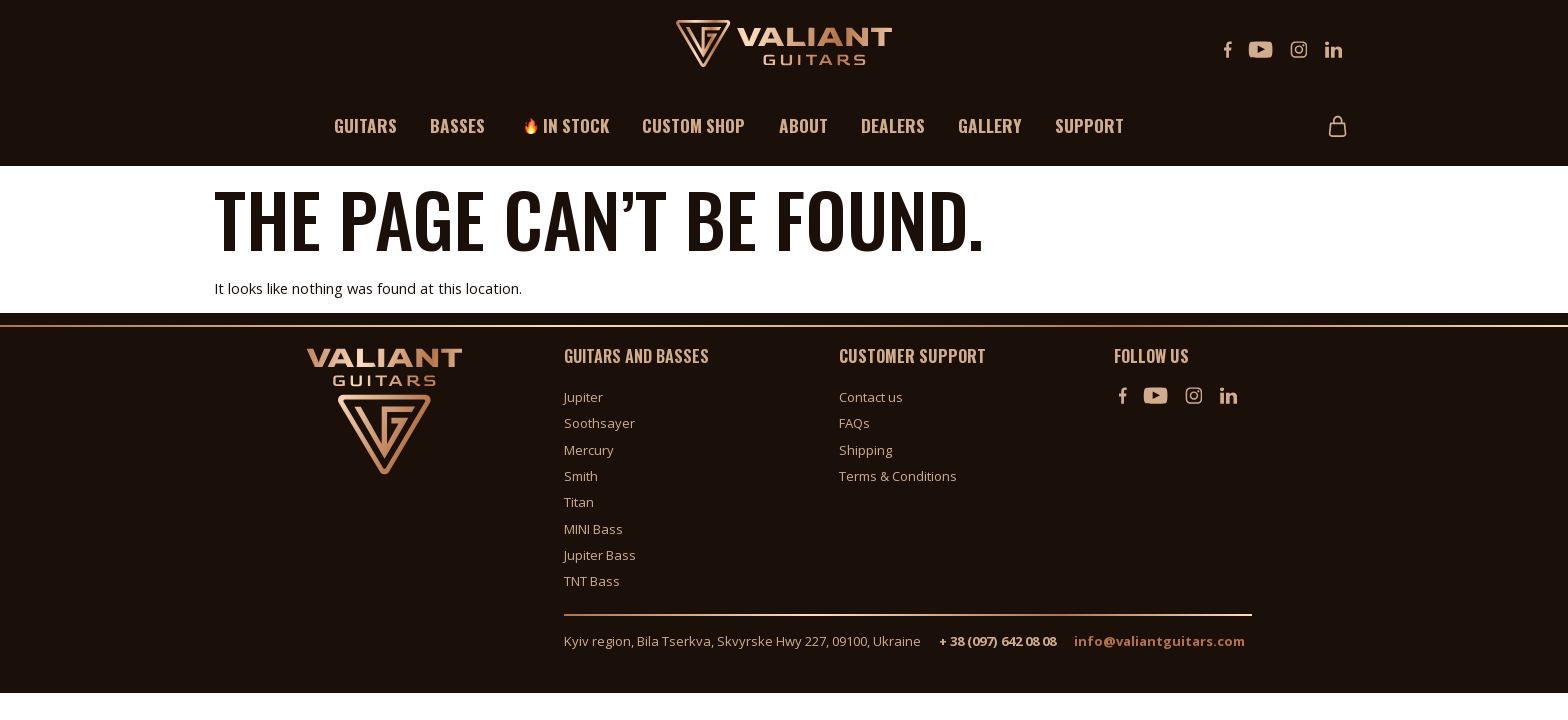  What do you see at coordinates (599, 423) in the screenshot?
I see `Soothsayer` at bounding box center [599, 423].